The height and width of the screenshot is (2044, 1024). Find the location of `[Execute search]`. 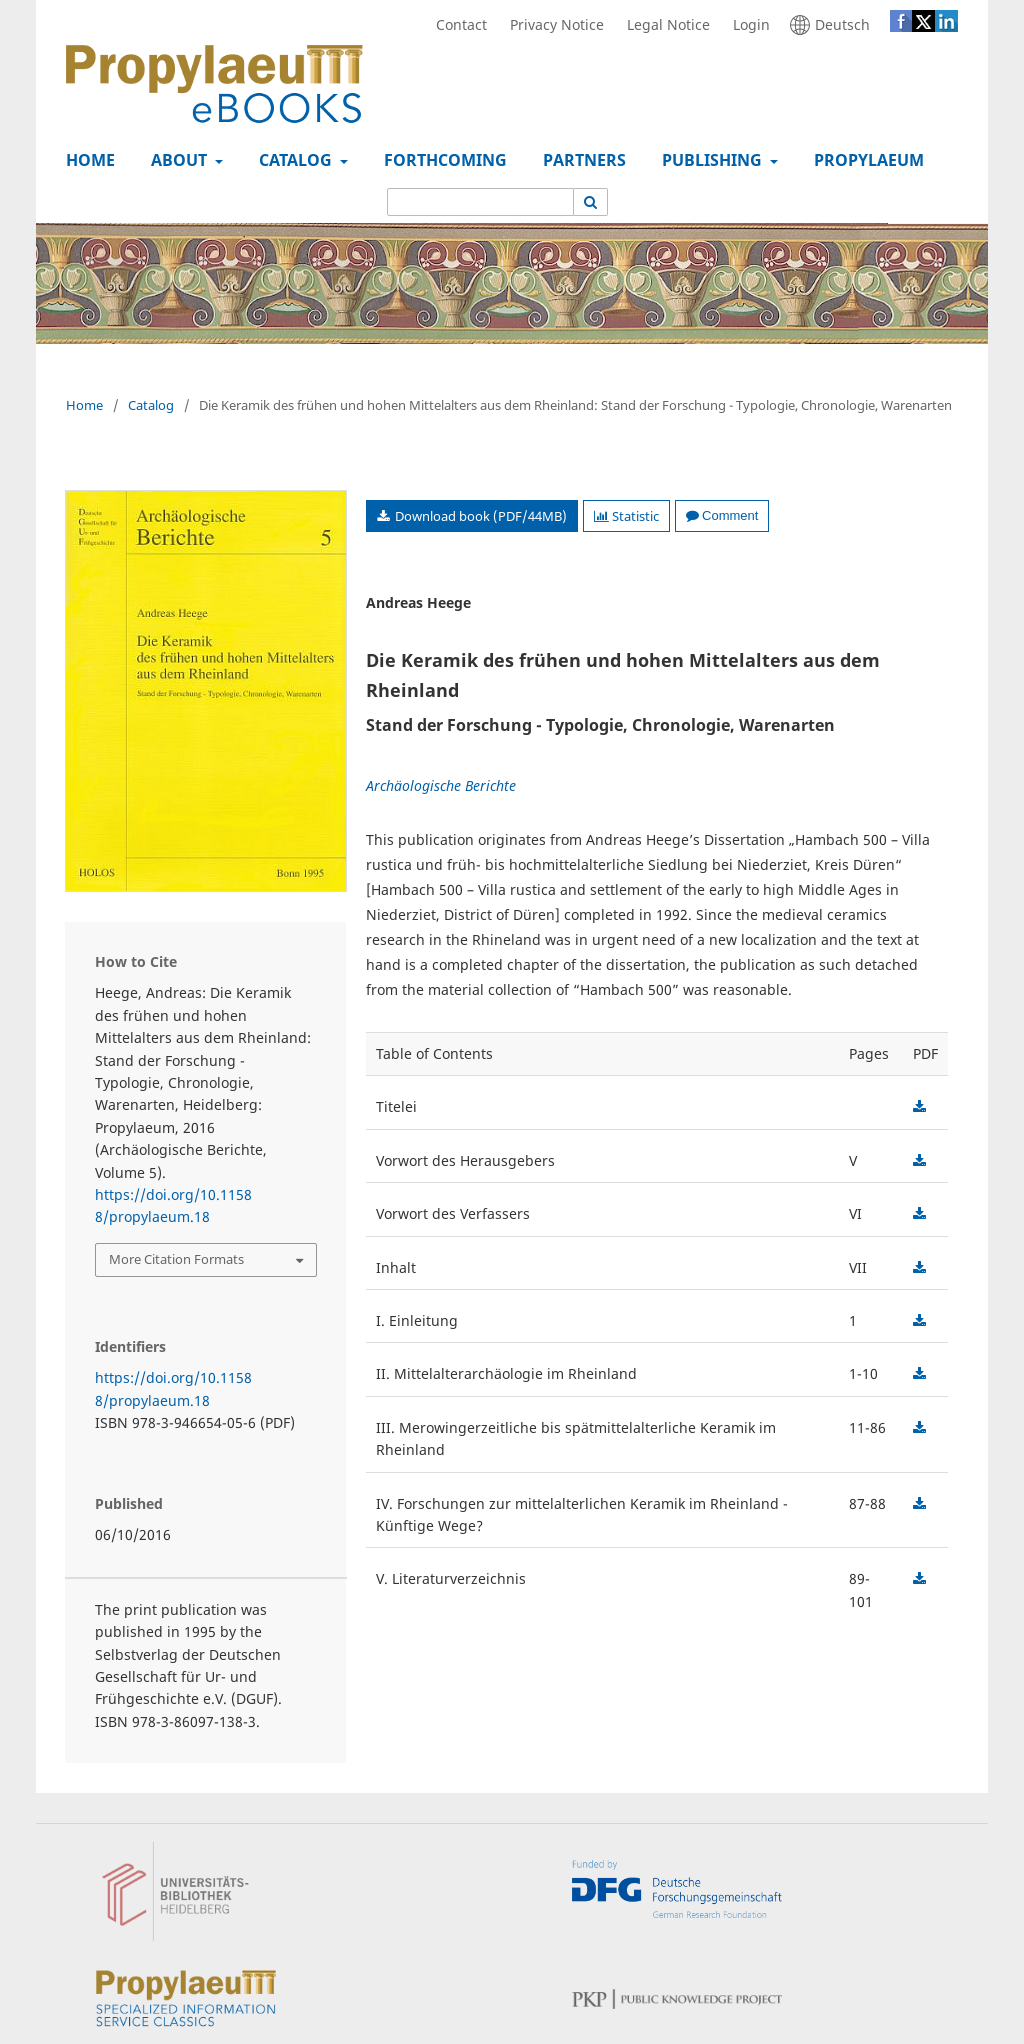

[Execute search] is located at coordinates (591, 202).